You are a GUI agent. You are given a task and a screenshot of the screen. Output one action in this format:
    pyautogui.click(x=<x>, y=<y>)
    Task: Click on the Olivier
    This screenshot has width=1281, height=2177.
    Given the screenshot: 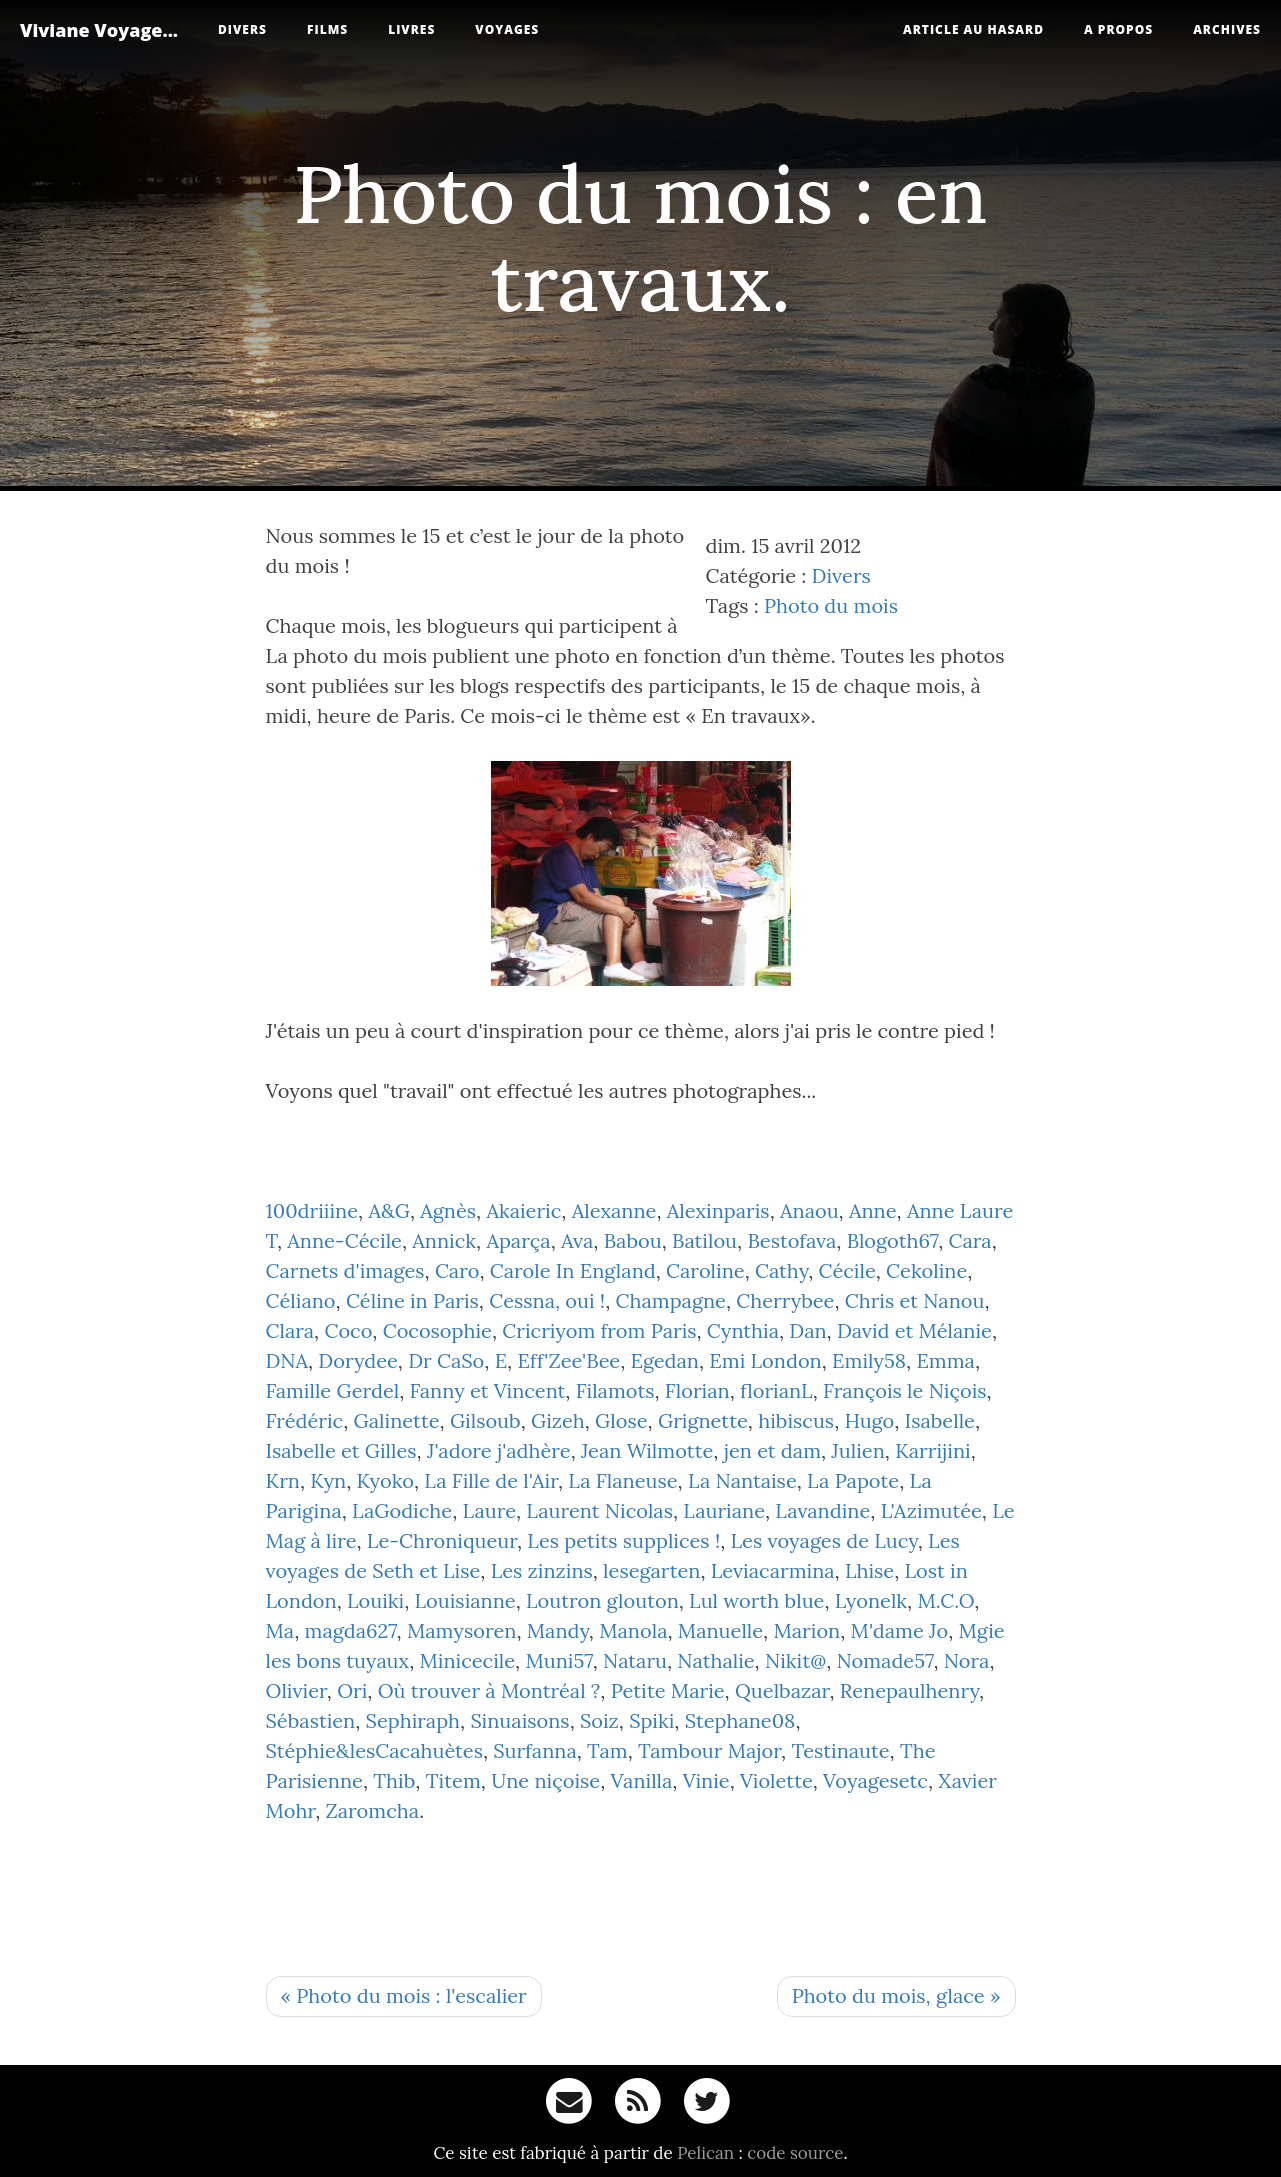 What is the action you would take?
    pyautogui.click(x=296, y=1690)
    